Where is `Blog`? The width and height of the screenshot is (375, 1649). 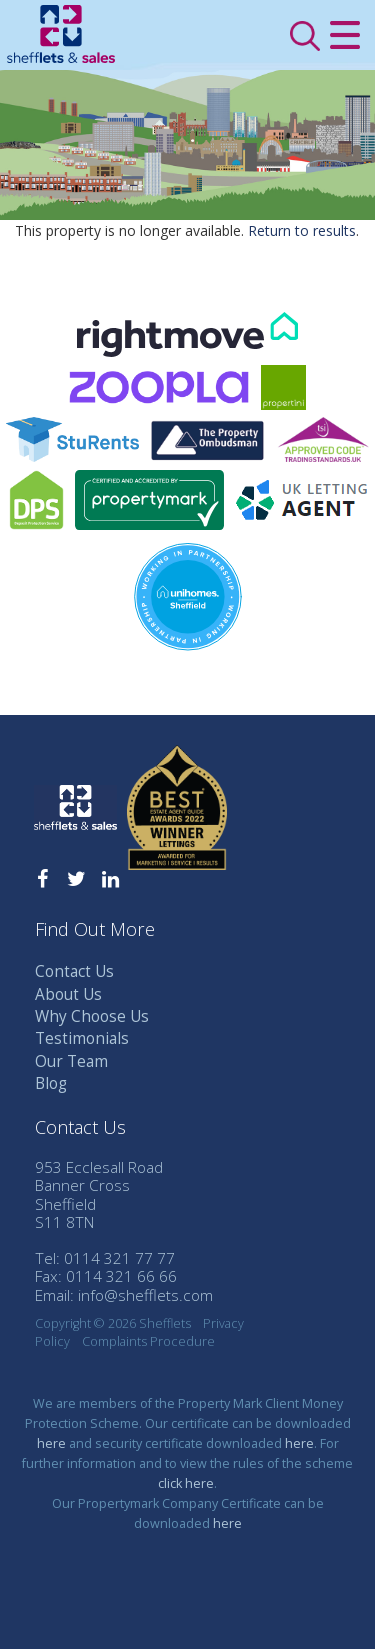
Blog is located at coordinates (51, 1083).